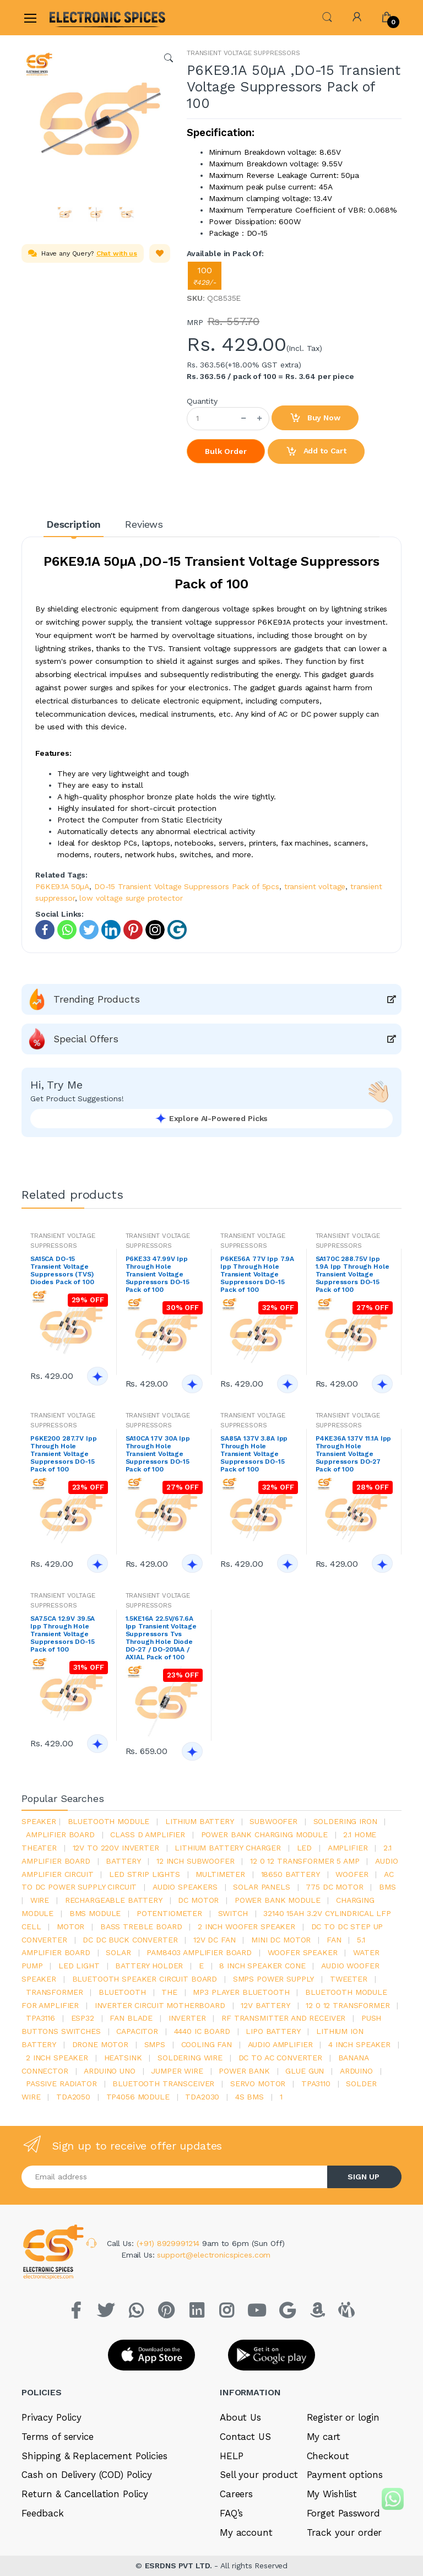 The image size is (423, 2576). I want to click on led strip lights, so click(144, 1874).